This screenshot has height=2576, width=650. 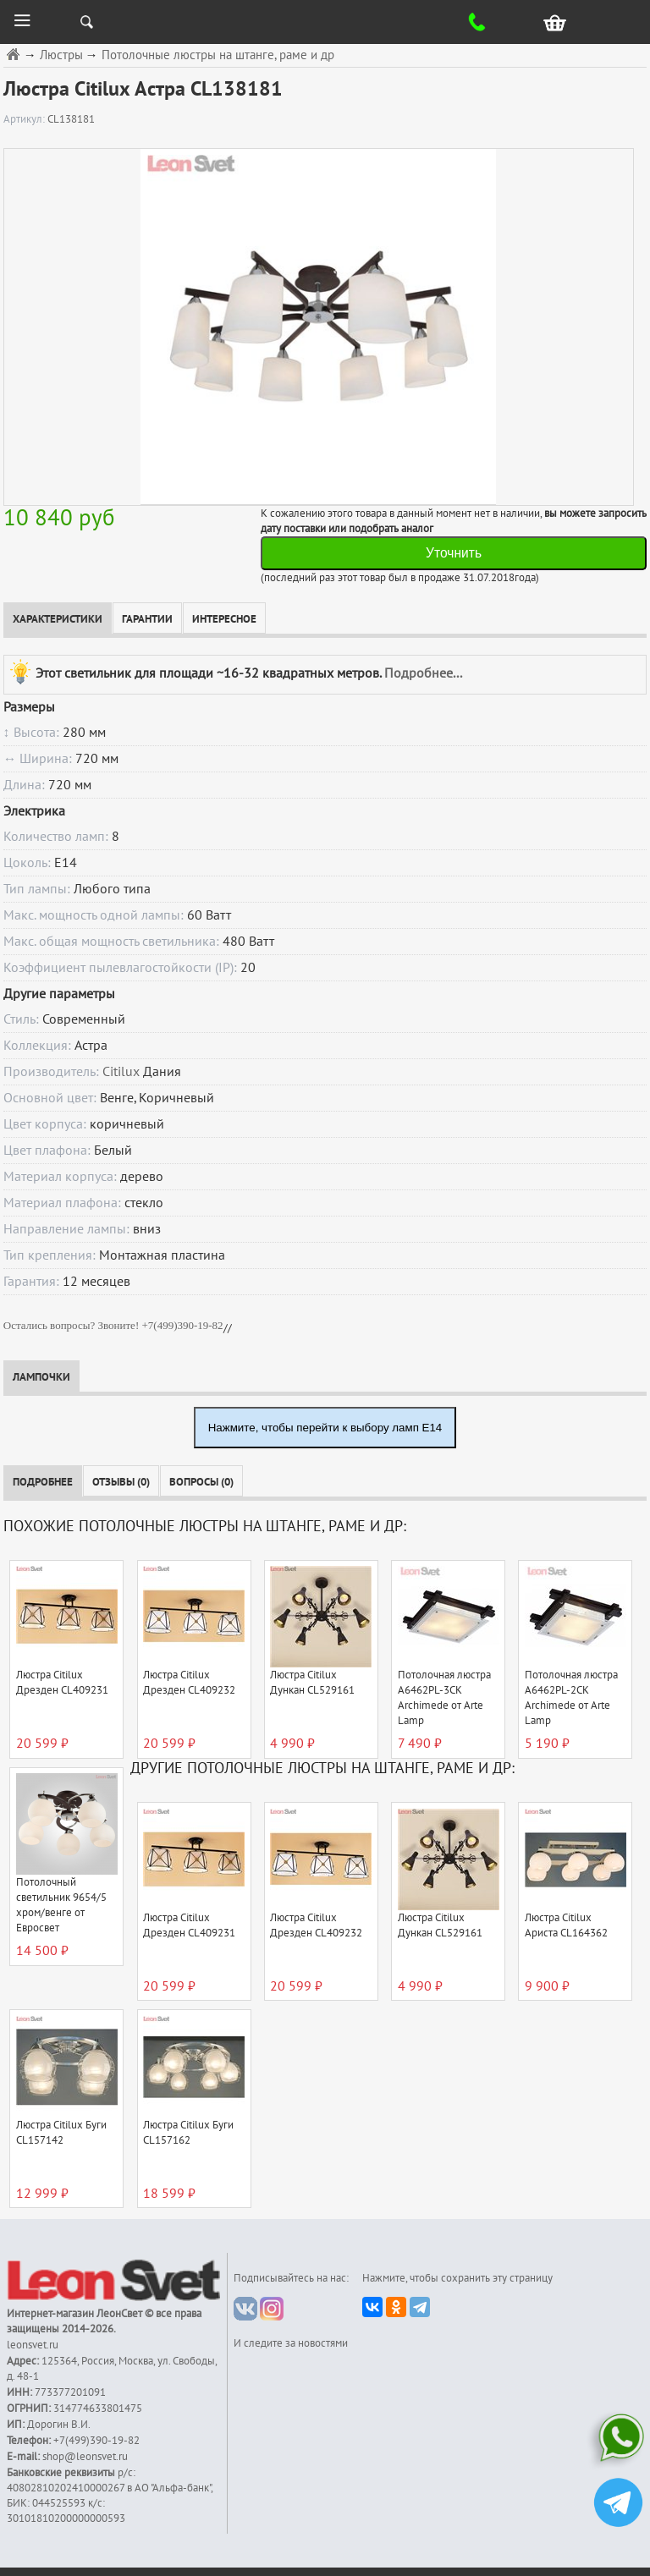 I want to click on Люстра Citilux Дрезден CL409232, so click(x=189, y=1682).